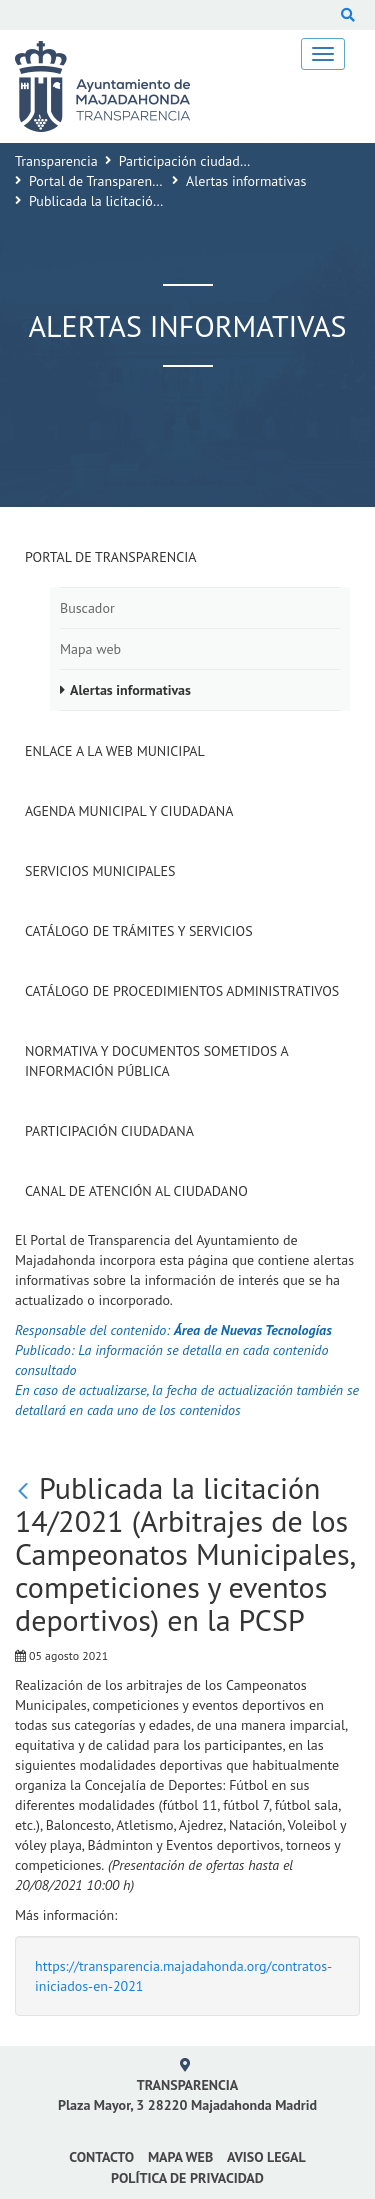  Describe the element at coordinates (136, 1191) in the screenshot. I see `Canal de Atención al Ciudadano` at that location.